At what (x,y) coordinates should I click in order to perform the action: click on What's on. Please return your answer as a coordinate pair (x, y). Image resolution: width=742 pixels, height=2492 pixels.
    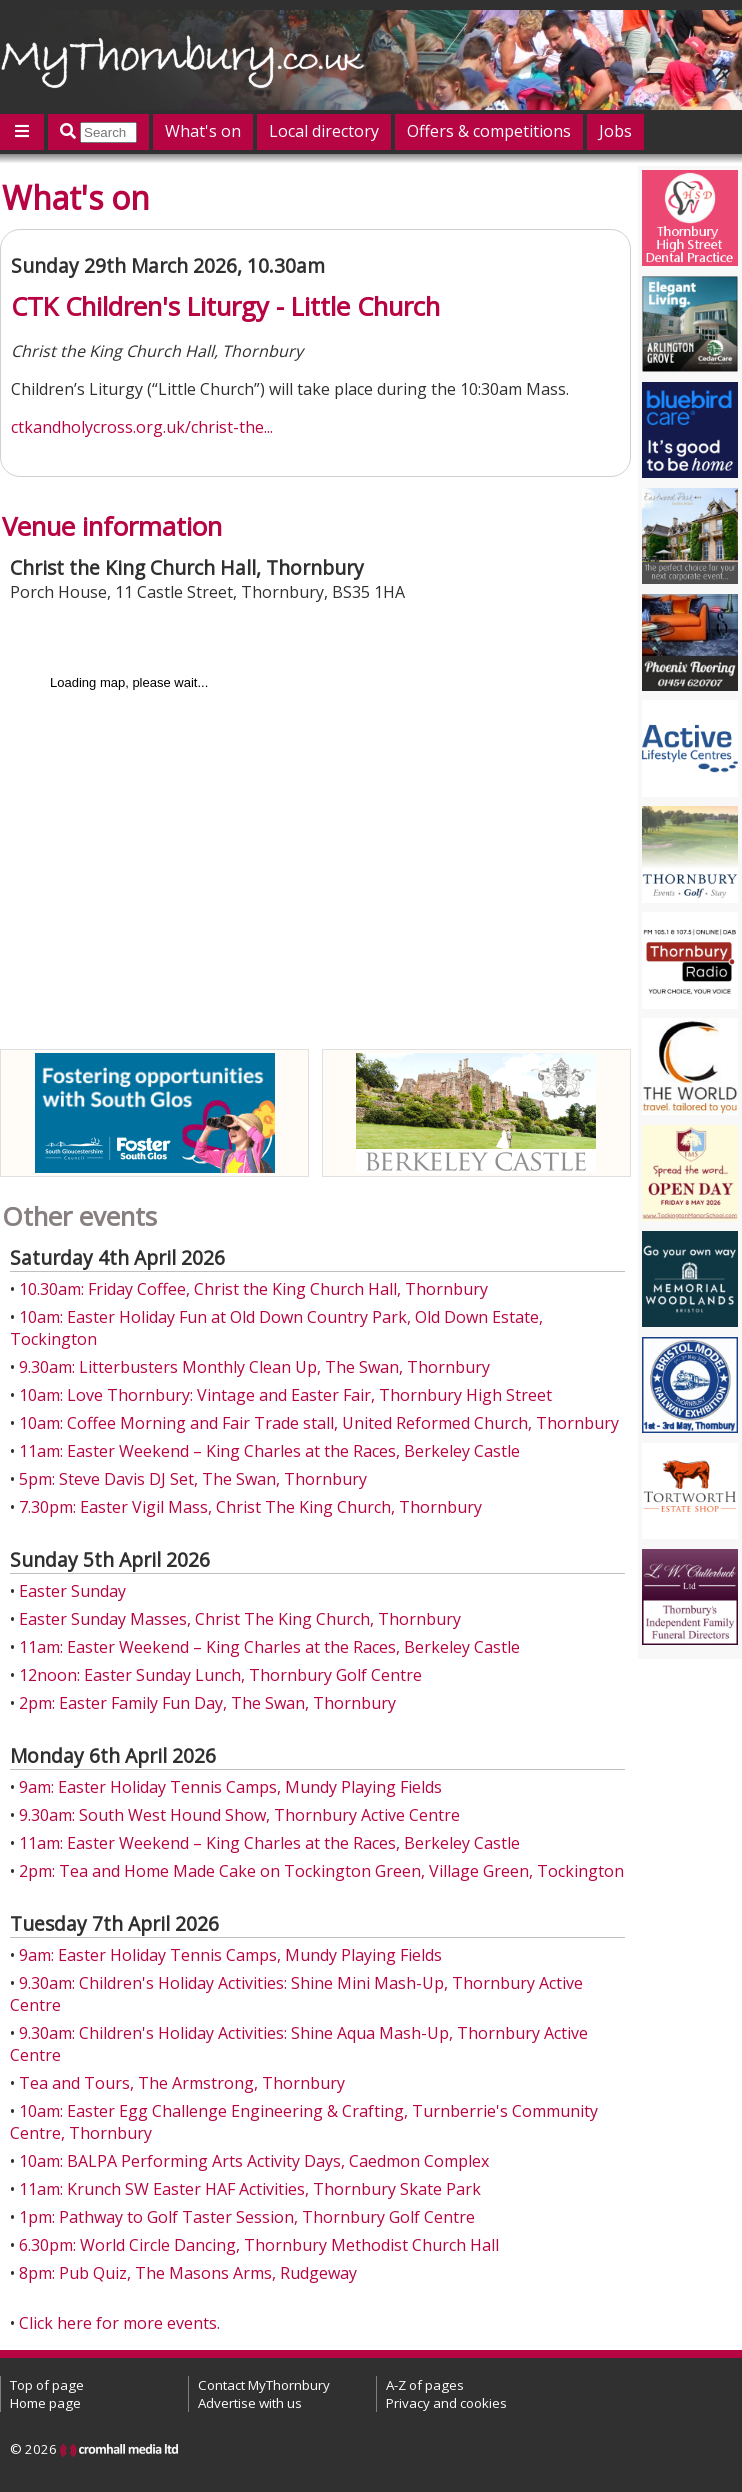
    Looking at the image, I should click on (203, 131).